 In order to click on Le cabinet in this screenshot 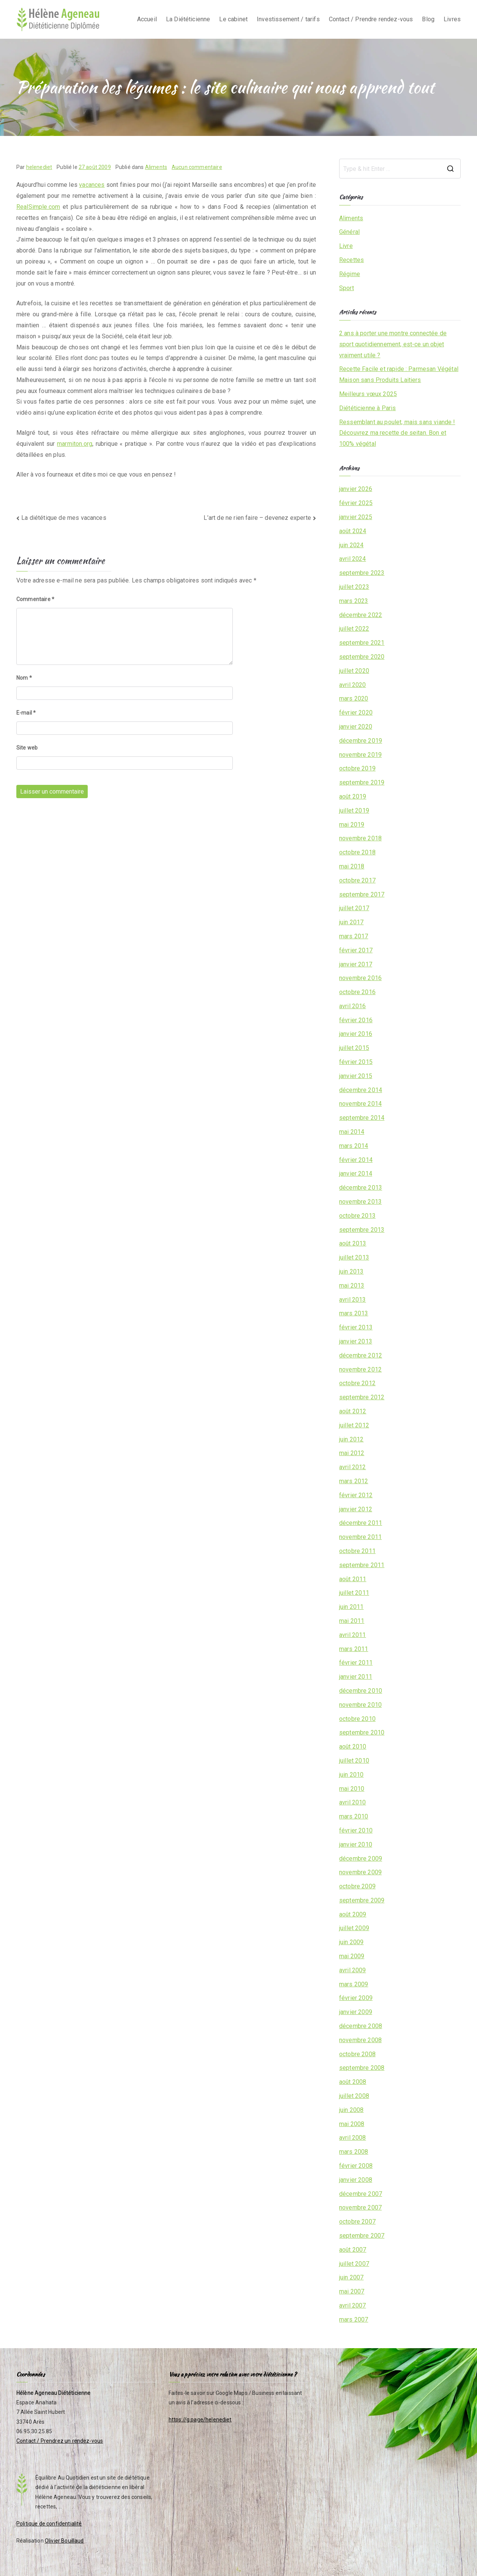, I will do `click(233, 19)`.